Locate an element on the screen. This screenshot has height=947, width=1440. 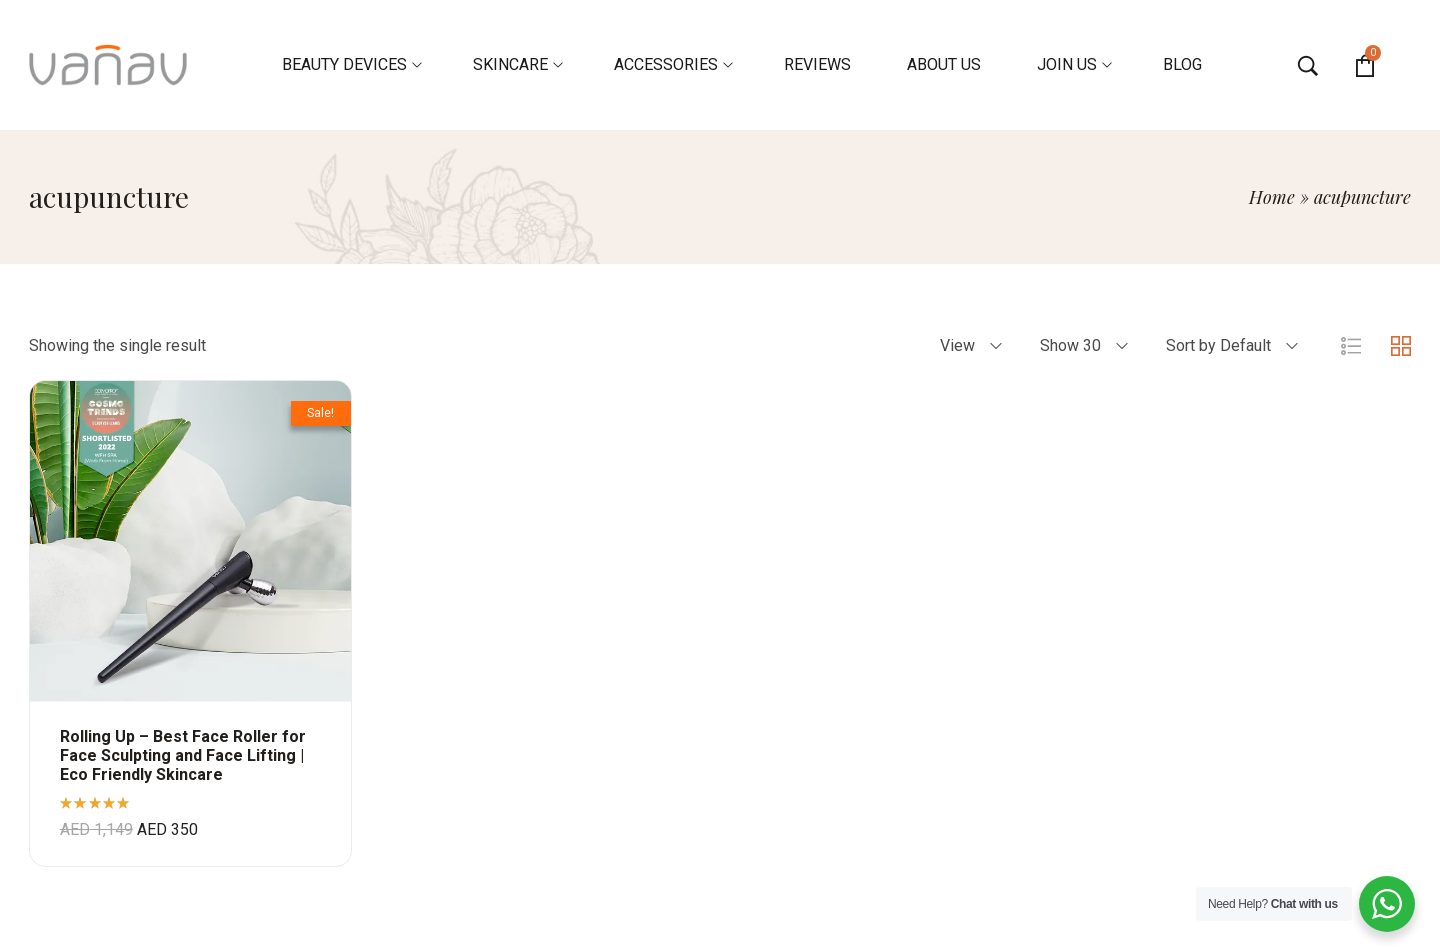
Rolling Up – Best Face Roller for Face Sculpting and Face Lifting | Eco Friendly Skincare is located at coordinates (183, 755).